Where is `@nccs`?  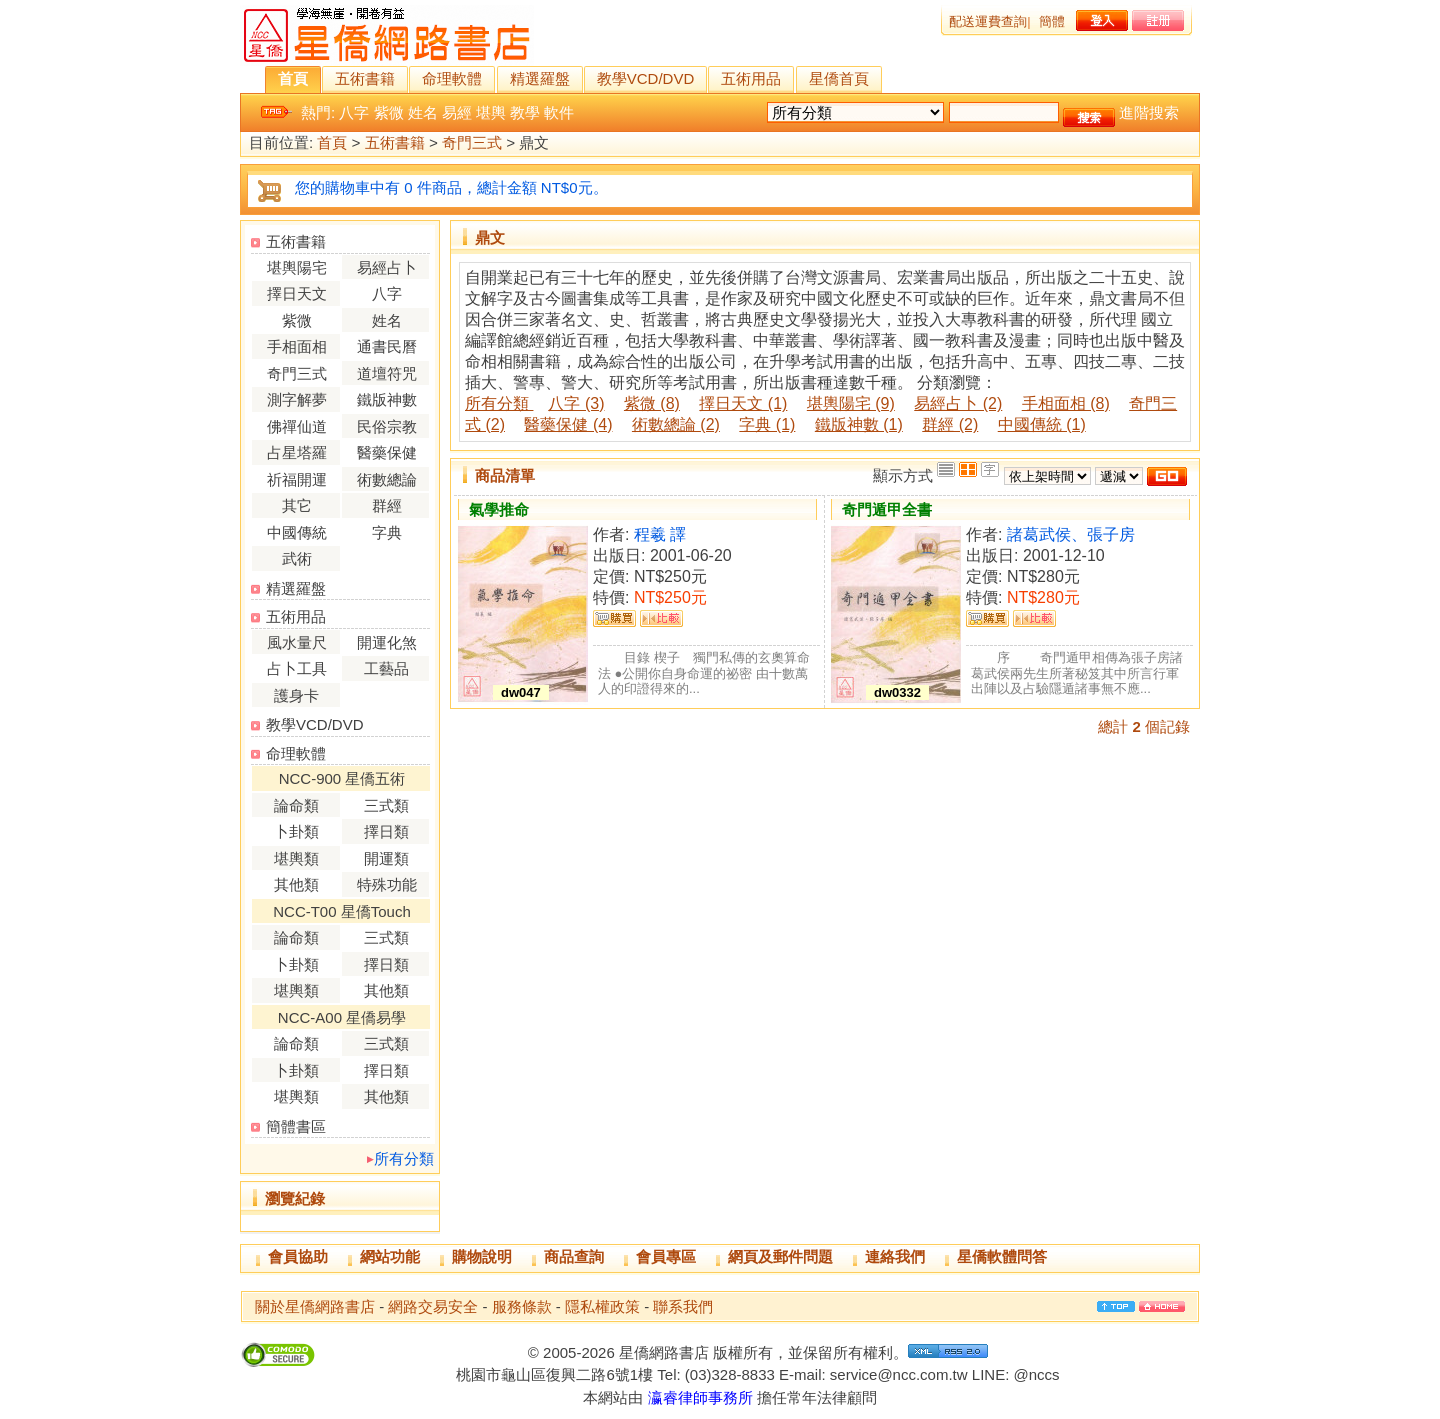 @nccs is located at coordinates (1036, 1374).